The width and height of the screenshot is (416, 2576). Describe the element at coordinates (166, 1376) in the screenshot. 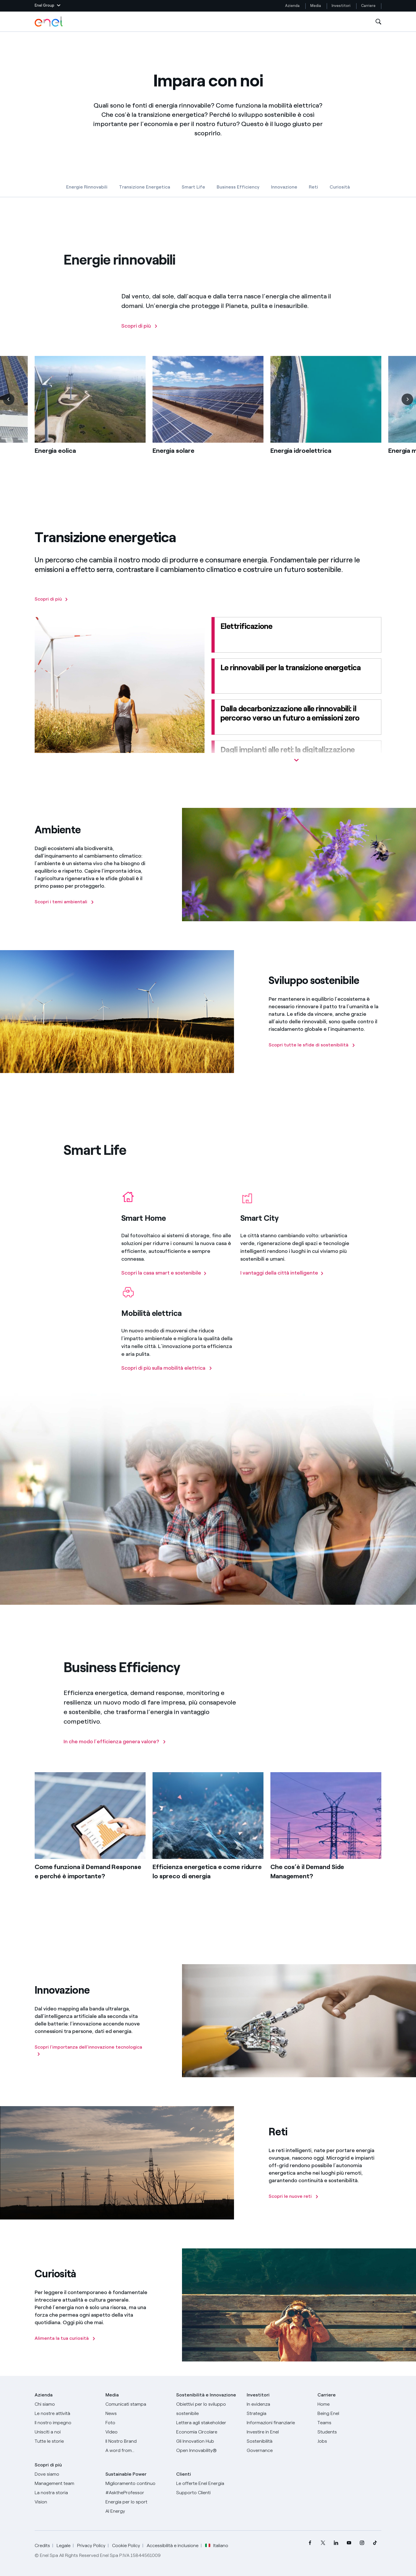

I see `[Scopri di più sulla mobilità elettrica]` at that location.